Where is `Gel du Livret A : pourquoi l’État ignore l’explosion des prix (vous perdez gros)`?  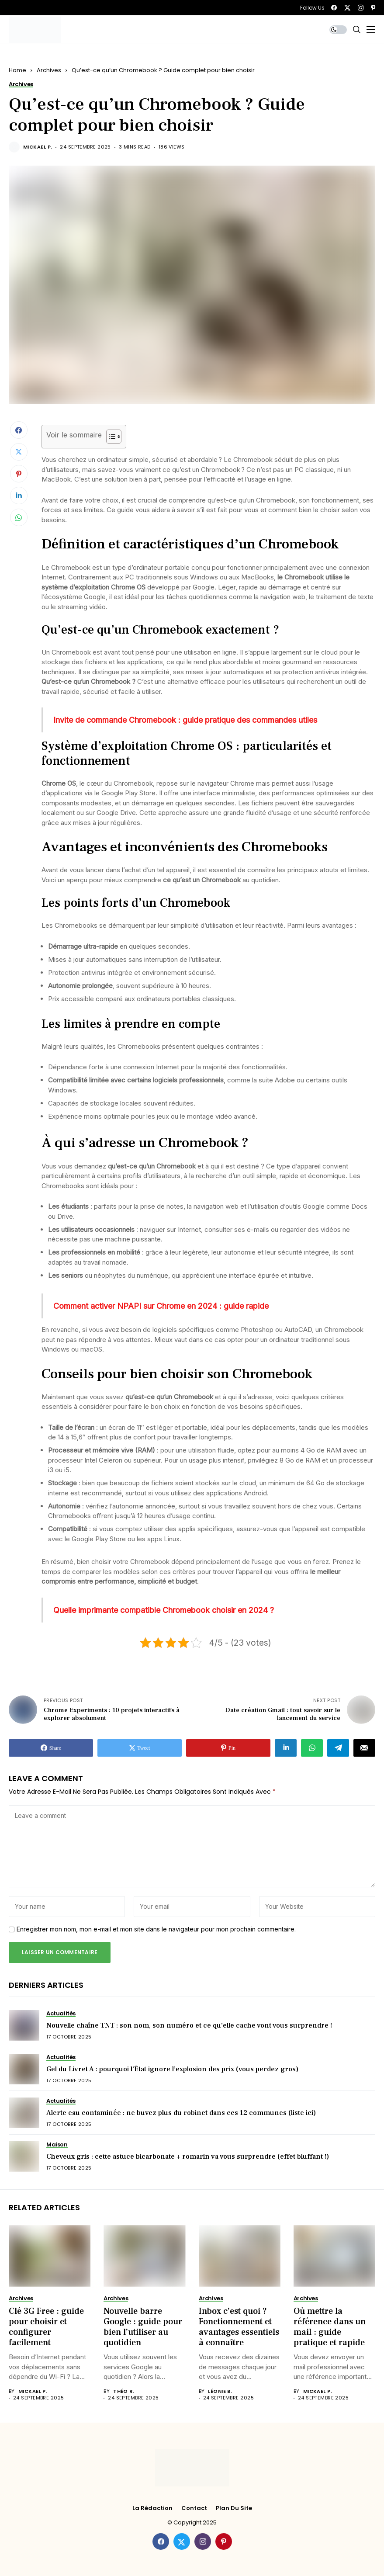
Gel du Livret A : pourquoi l’État ignore l’explosion des prix (vous perdez gros) is located at coordinates (172, 2069).